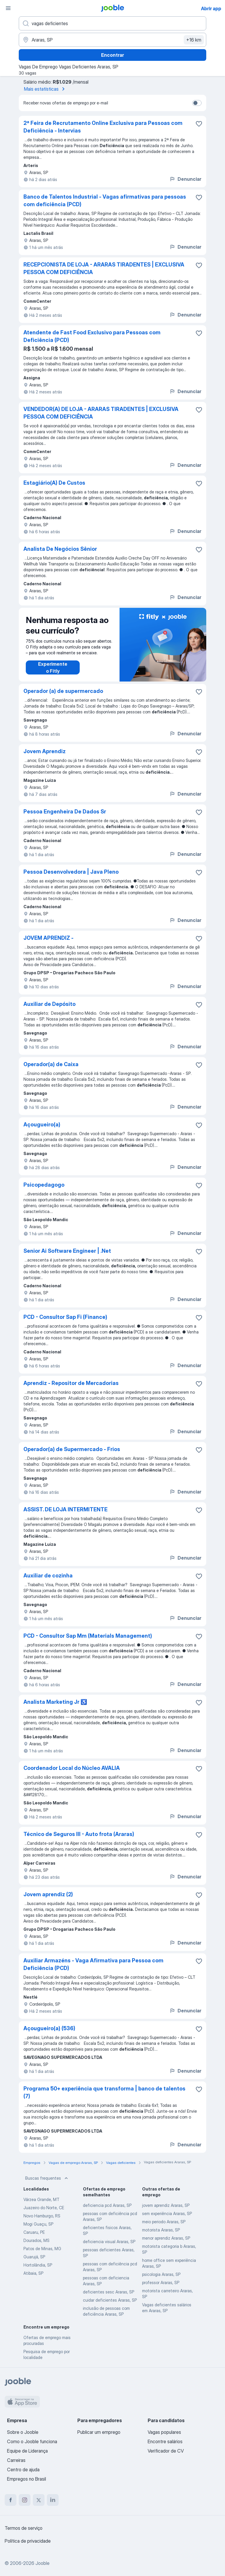 Image resolution: width=225 pixels, height=2576 pixels. What do you see at coordinates (78, 1834) in the screenshot?
I see `Técnico de Seguros III - Auto frota (Araras)` at bounding box center [78, 1834].